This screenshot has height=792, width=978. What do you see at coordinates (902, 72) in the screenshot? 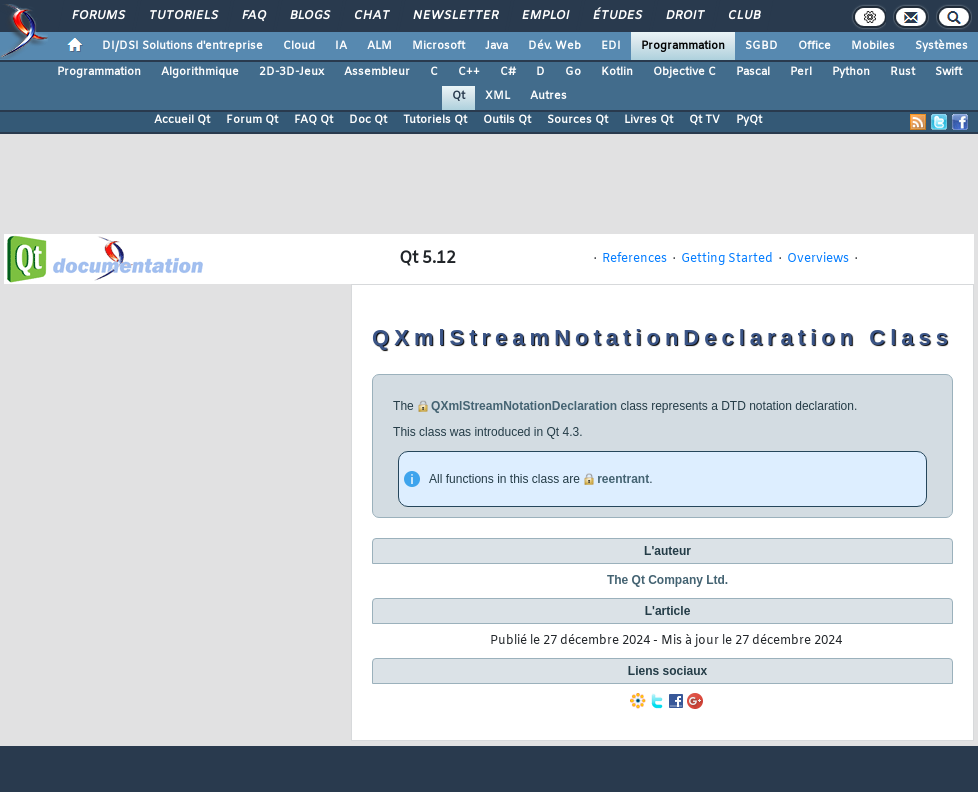
I see `Rust` at bounding box center [902, 72].